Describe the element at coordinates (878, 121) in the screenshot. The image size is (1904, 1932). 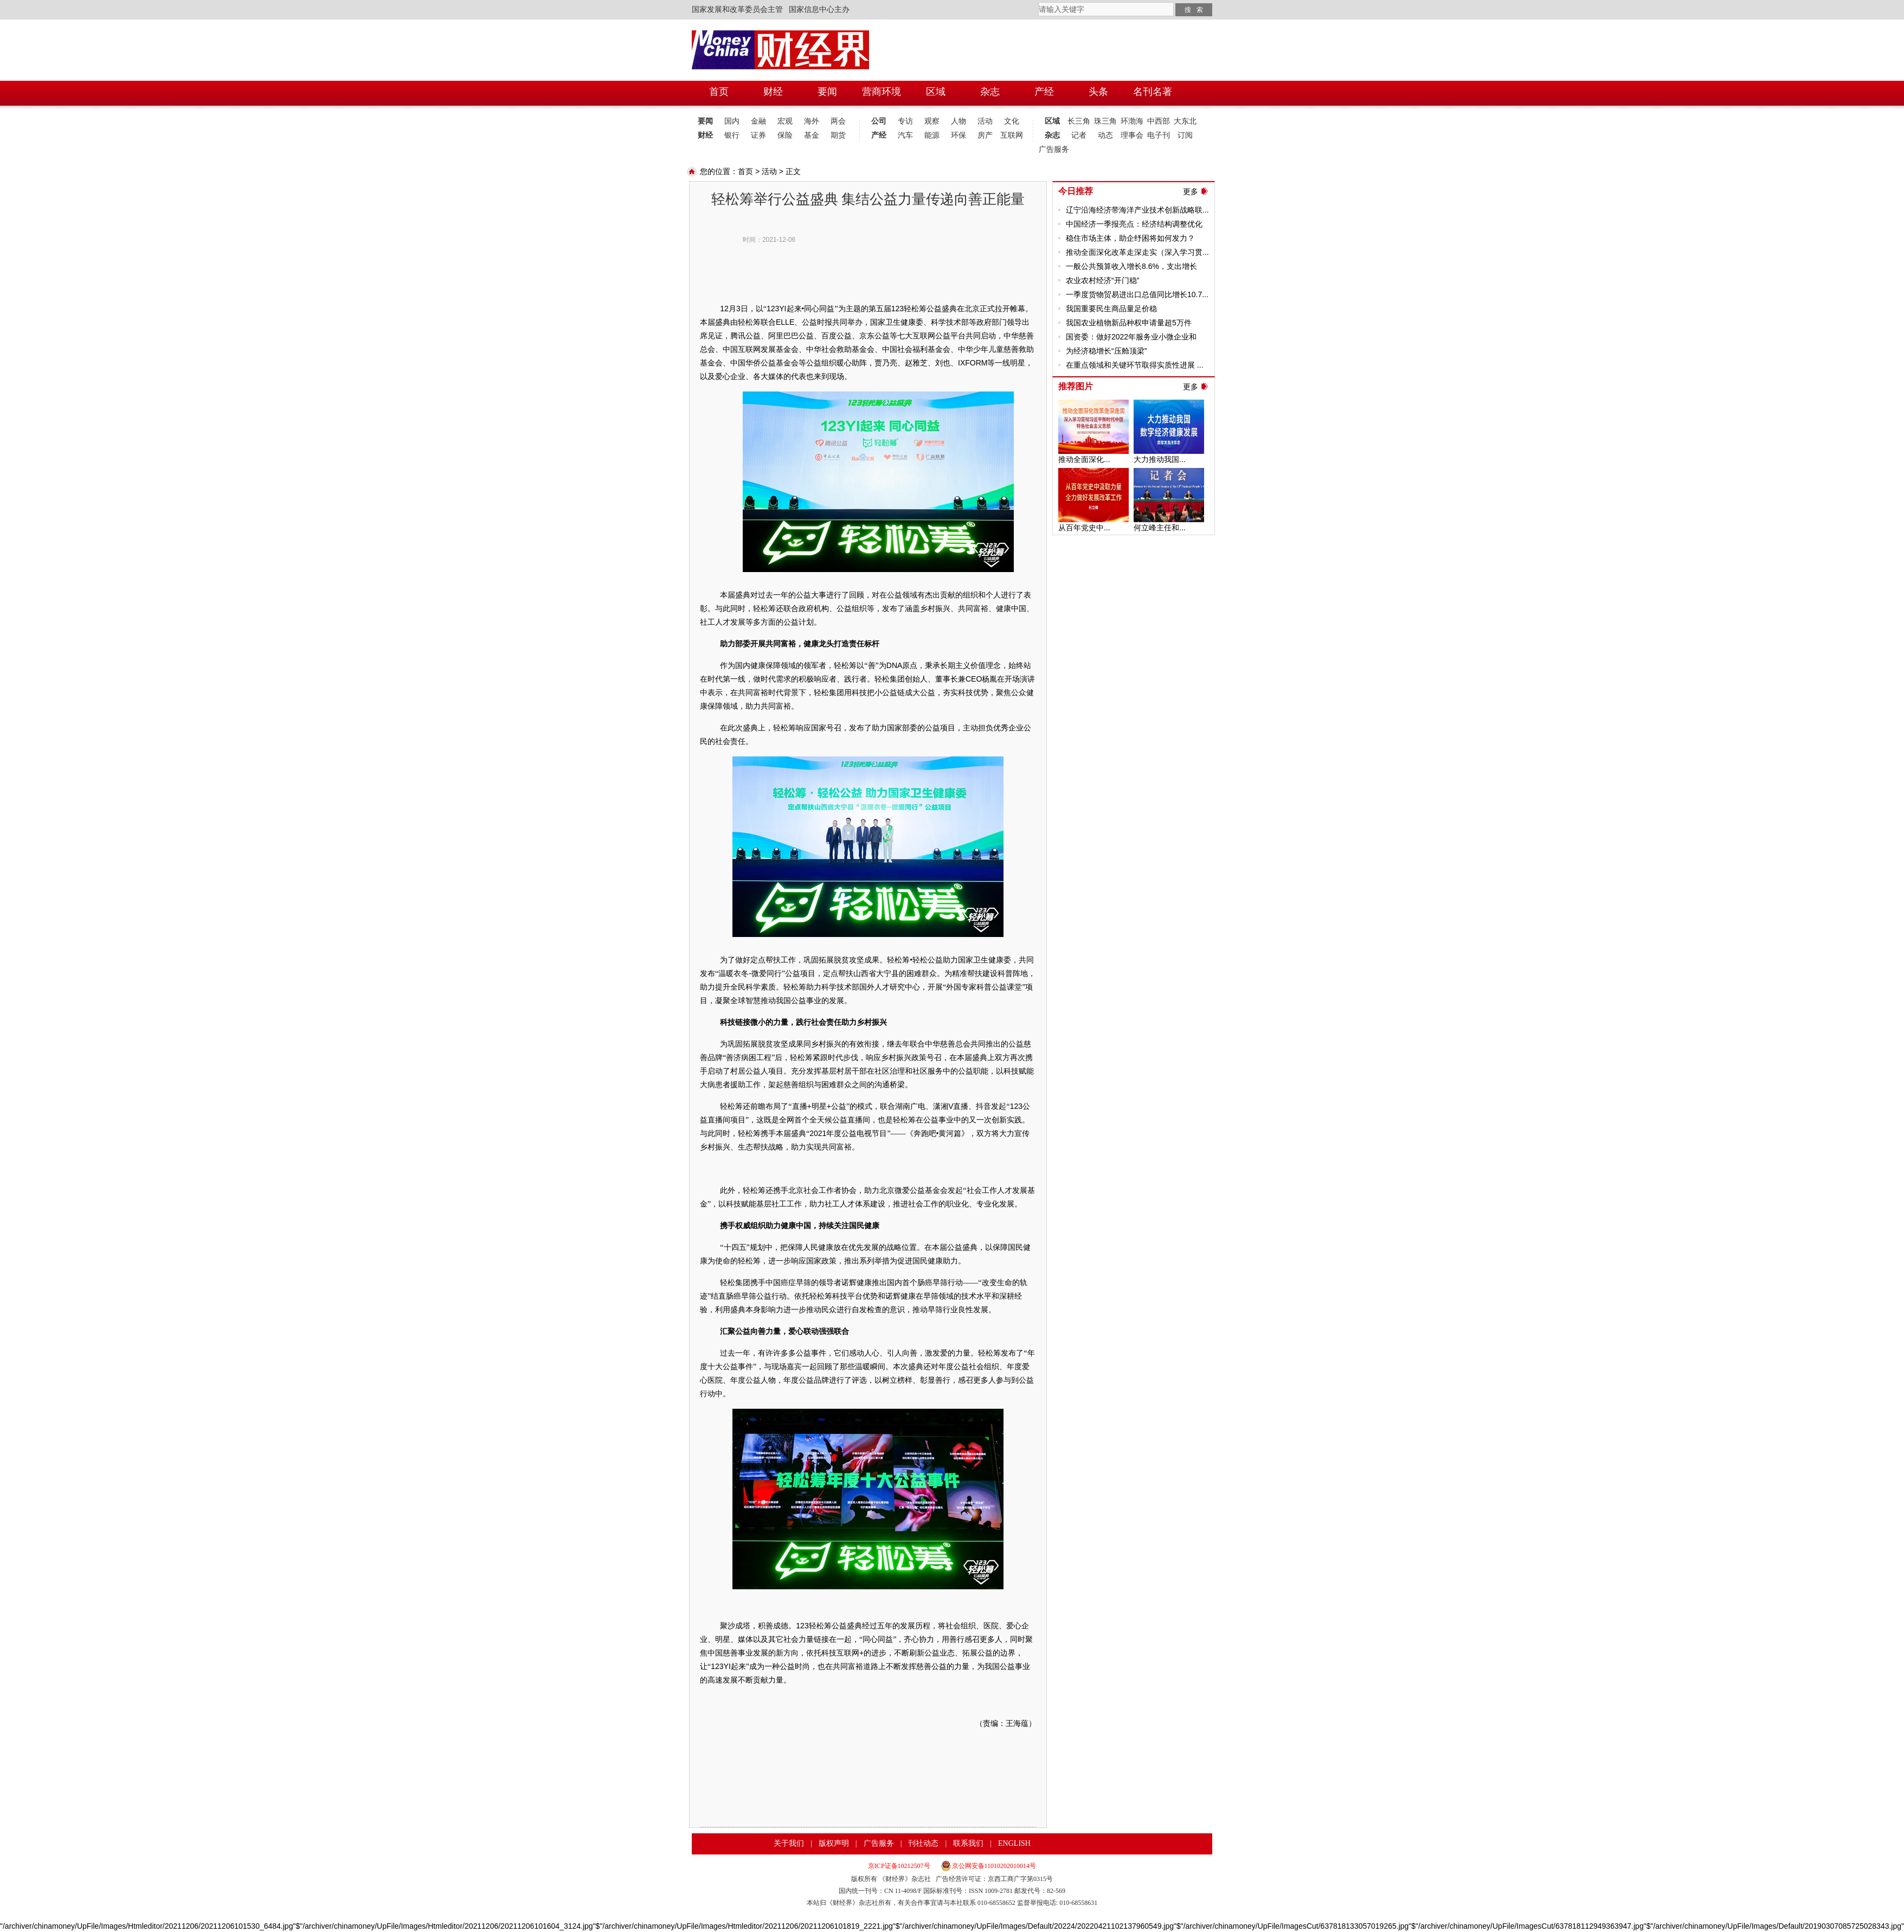
I see `公司` at that location.